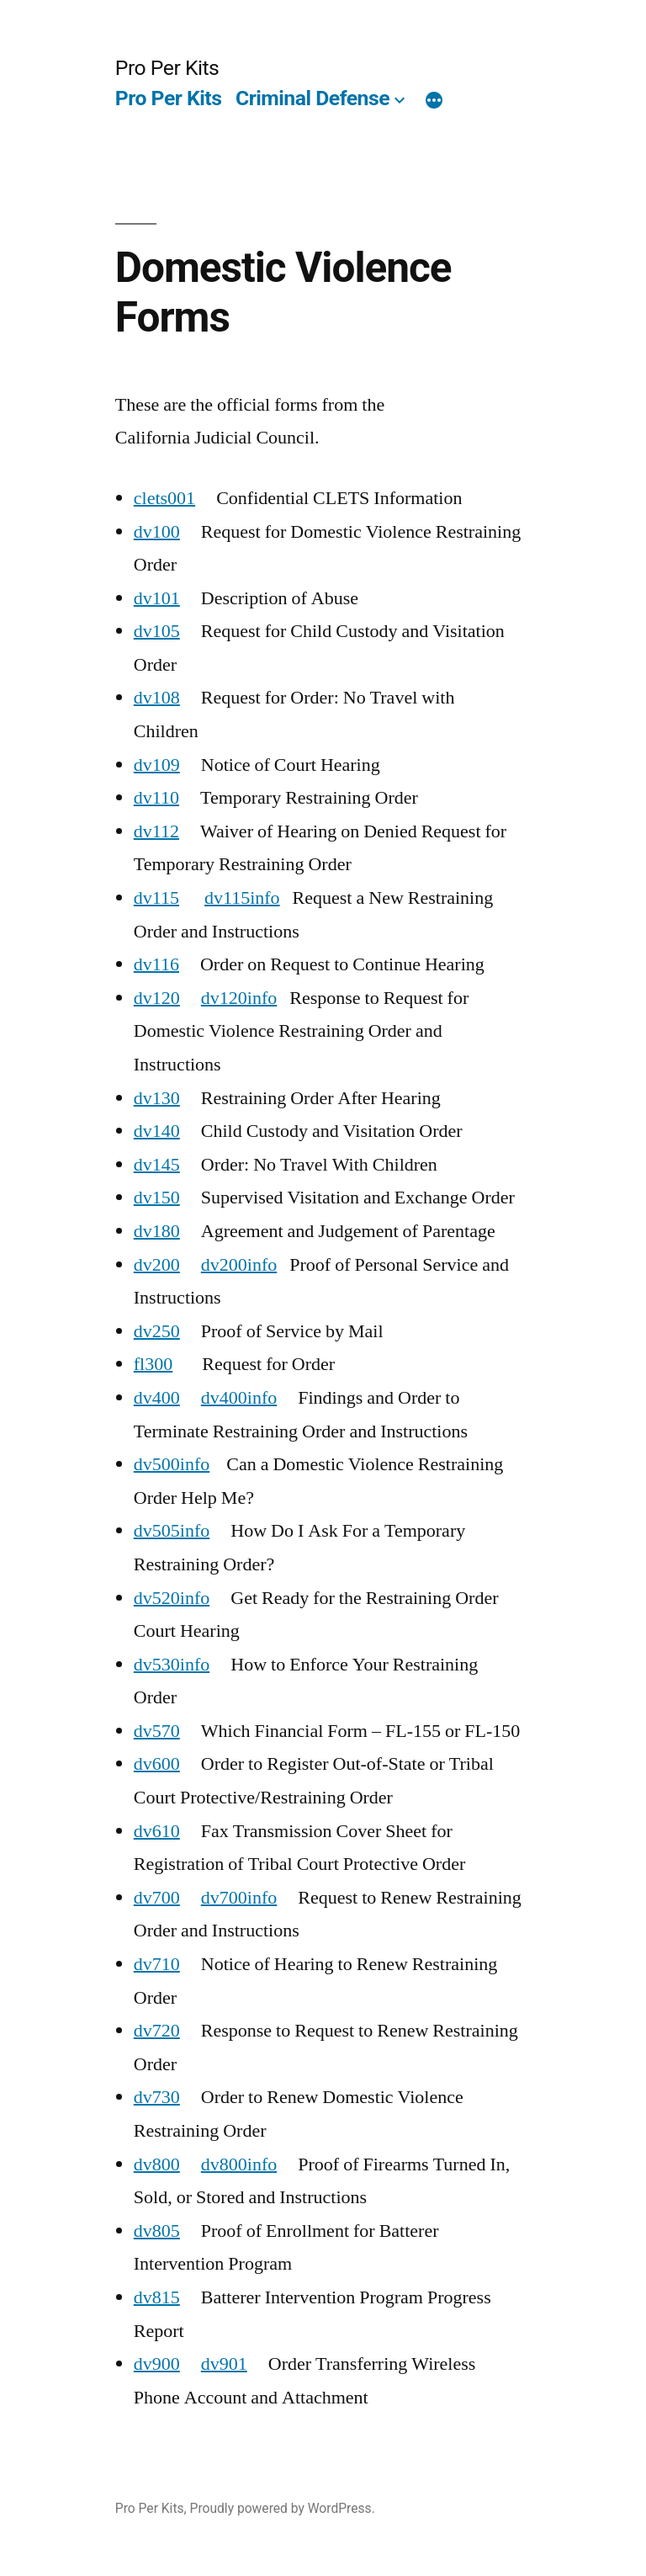 The height and width of the screenshot is (2576, 646). Describe the element at coordinates (164, 498) in the screenshot. I see `clets001` at that location.